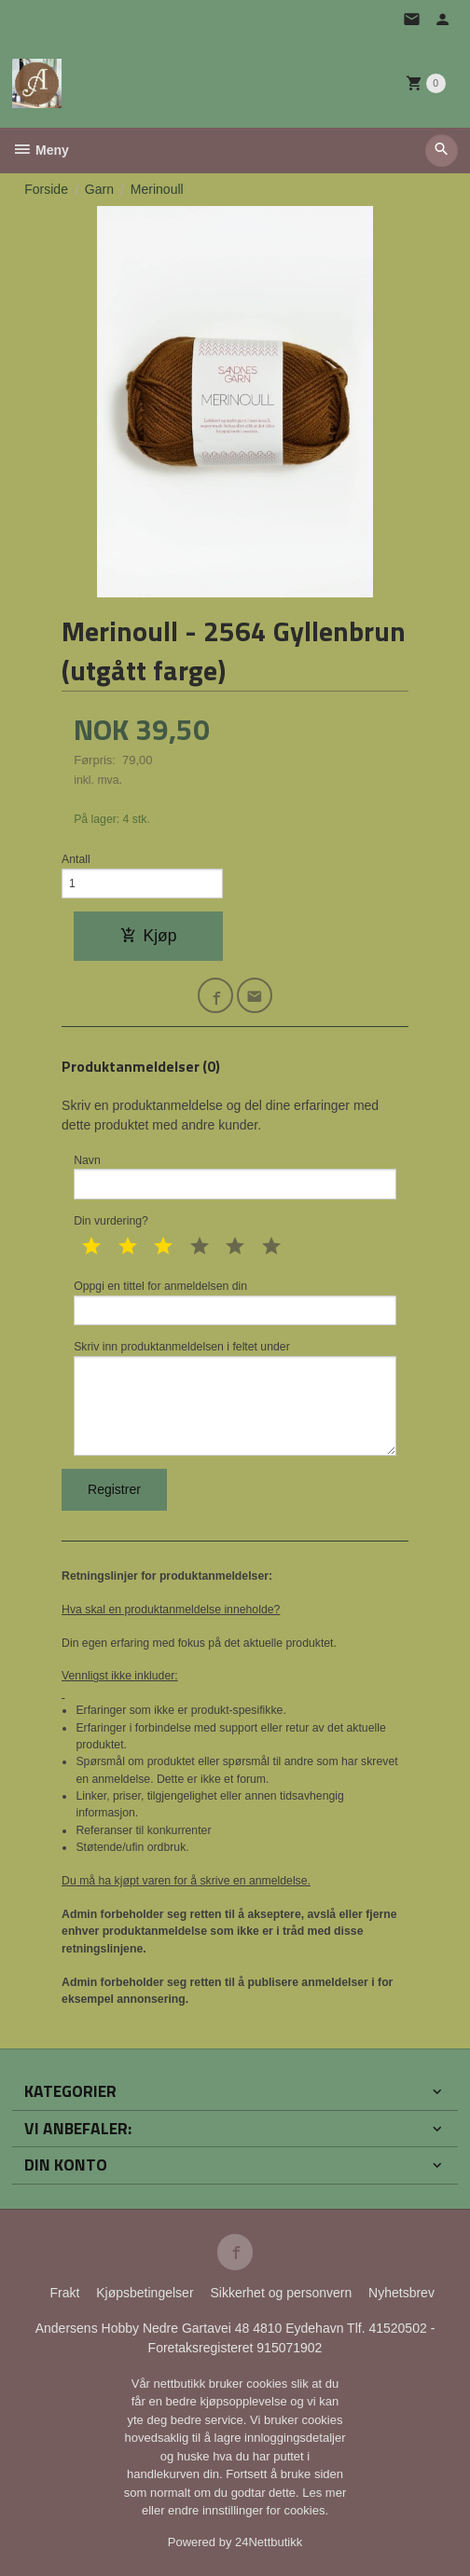  Describe the element at coordinates (399, 2328) in the screenshot. I see `41520502` at that location.